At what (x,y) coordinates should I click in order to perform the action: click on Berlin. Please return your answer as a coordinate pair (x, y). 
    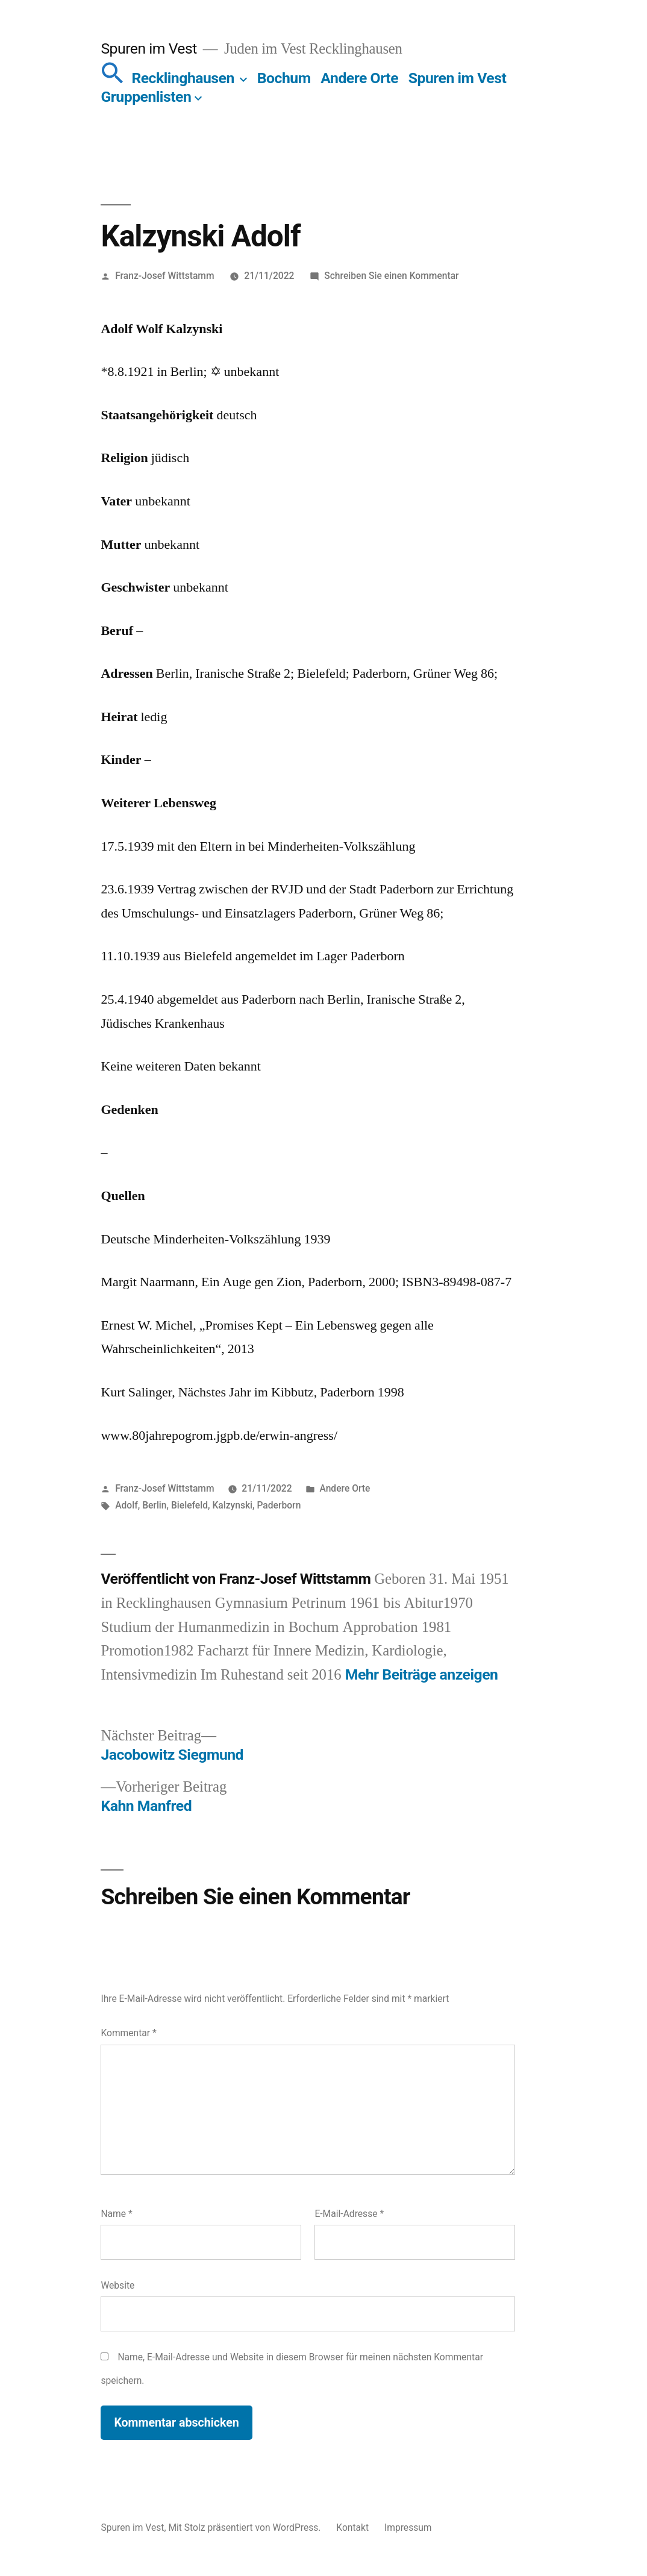
    Looking at the image, I should click on (154, 1505).